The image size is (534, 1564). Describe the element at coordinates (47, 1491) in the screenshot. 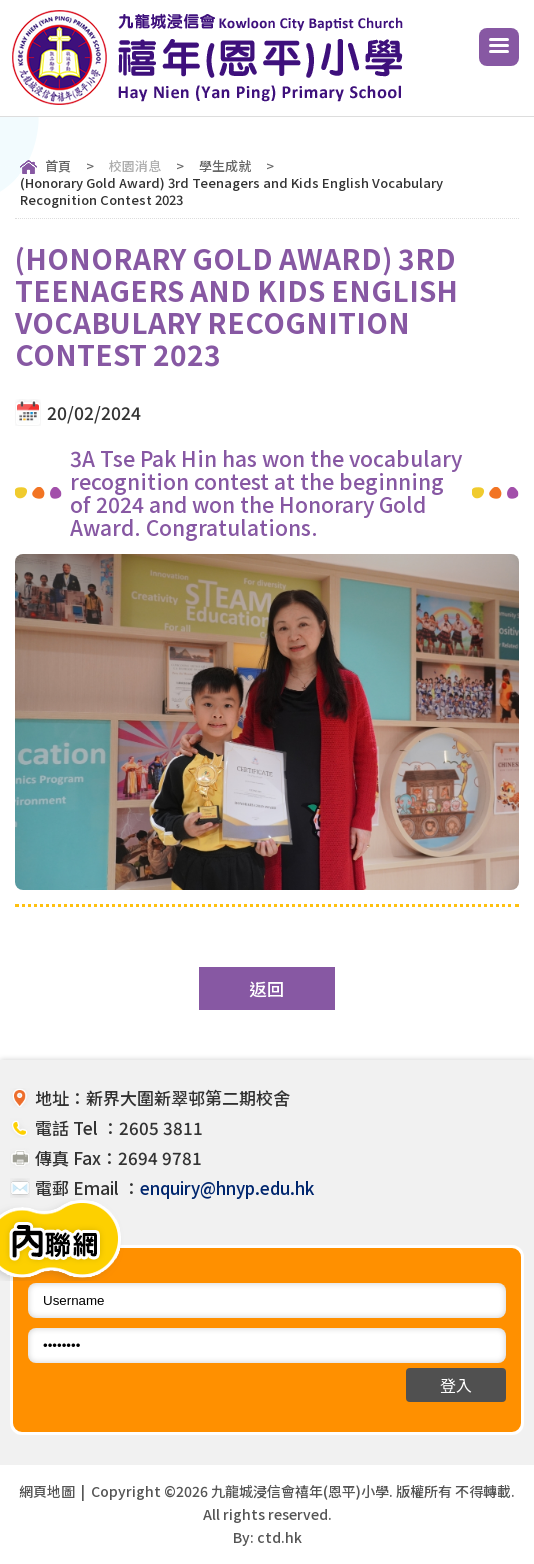

I see `網頁地圖` at that location.